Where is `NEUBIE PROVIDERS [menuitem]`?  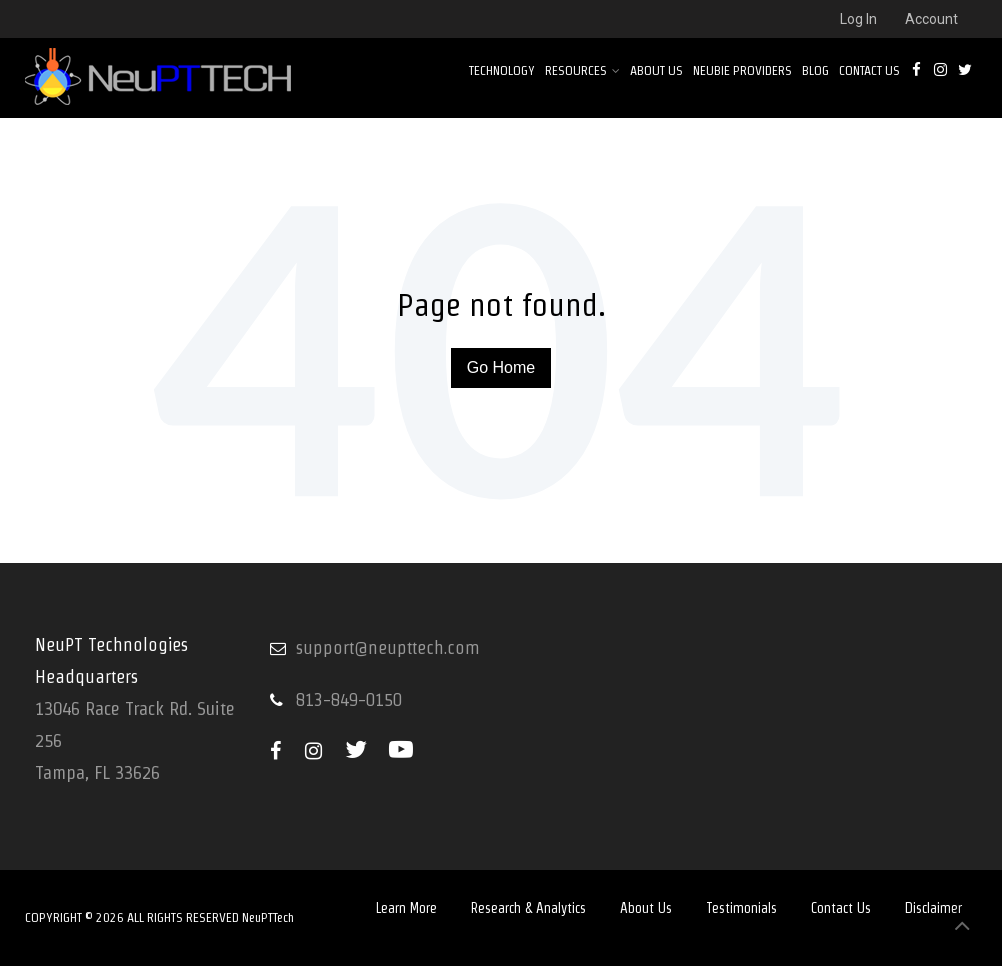
NEUBIE PROVIDERS [menuitem] is located at coordinates (742, 70).